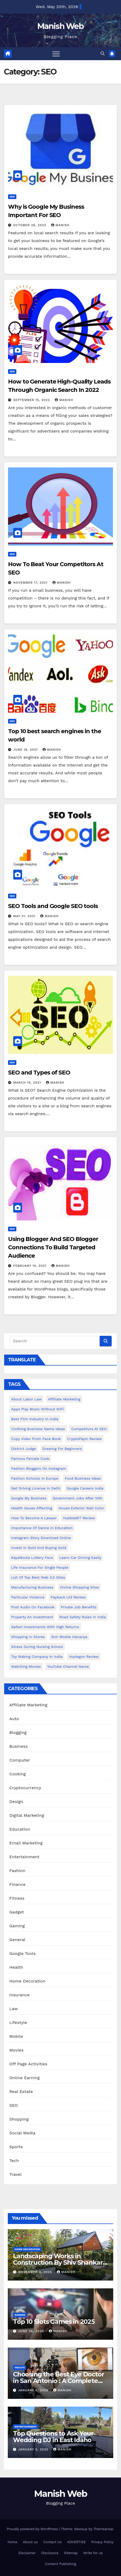 This screenshot has height=2576, width=121. Describe the element at coordinates (26, 749) in the screenshot. I see `June 16, 2021` at that location.